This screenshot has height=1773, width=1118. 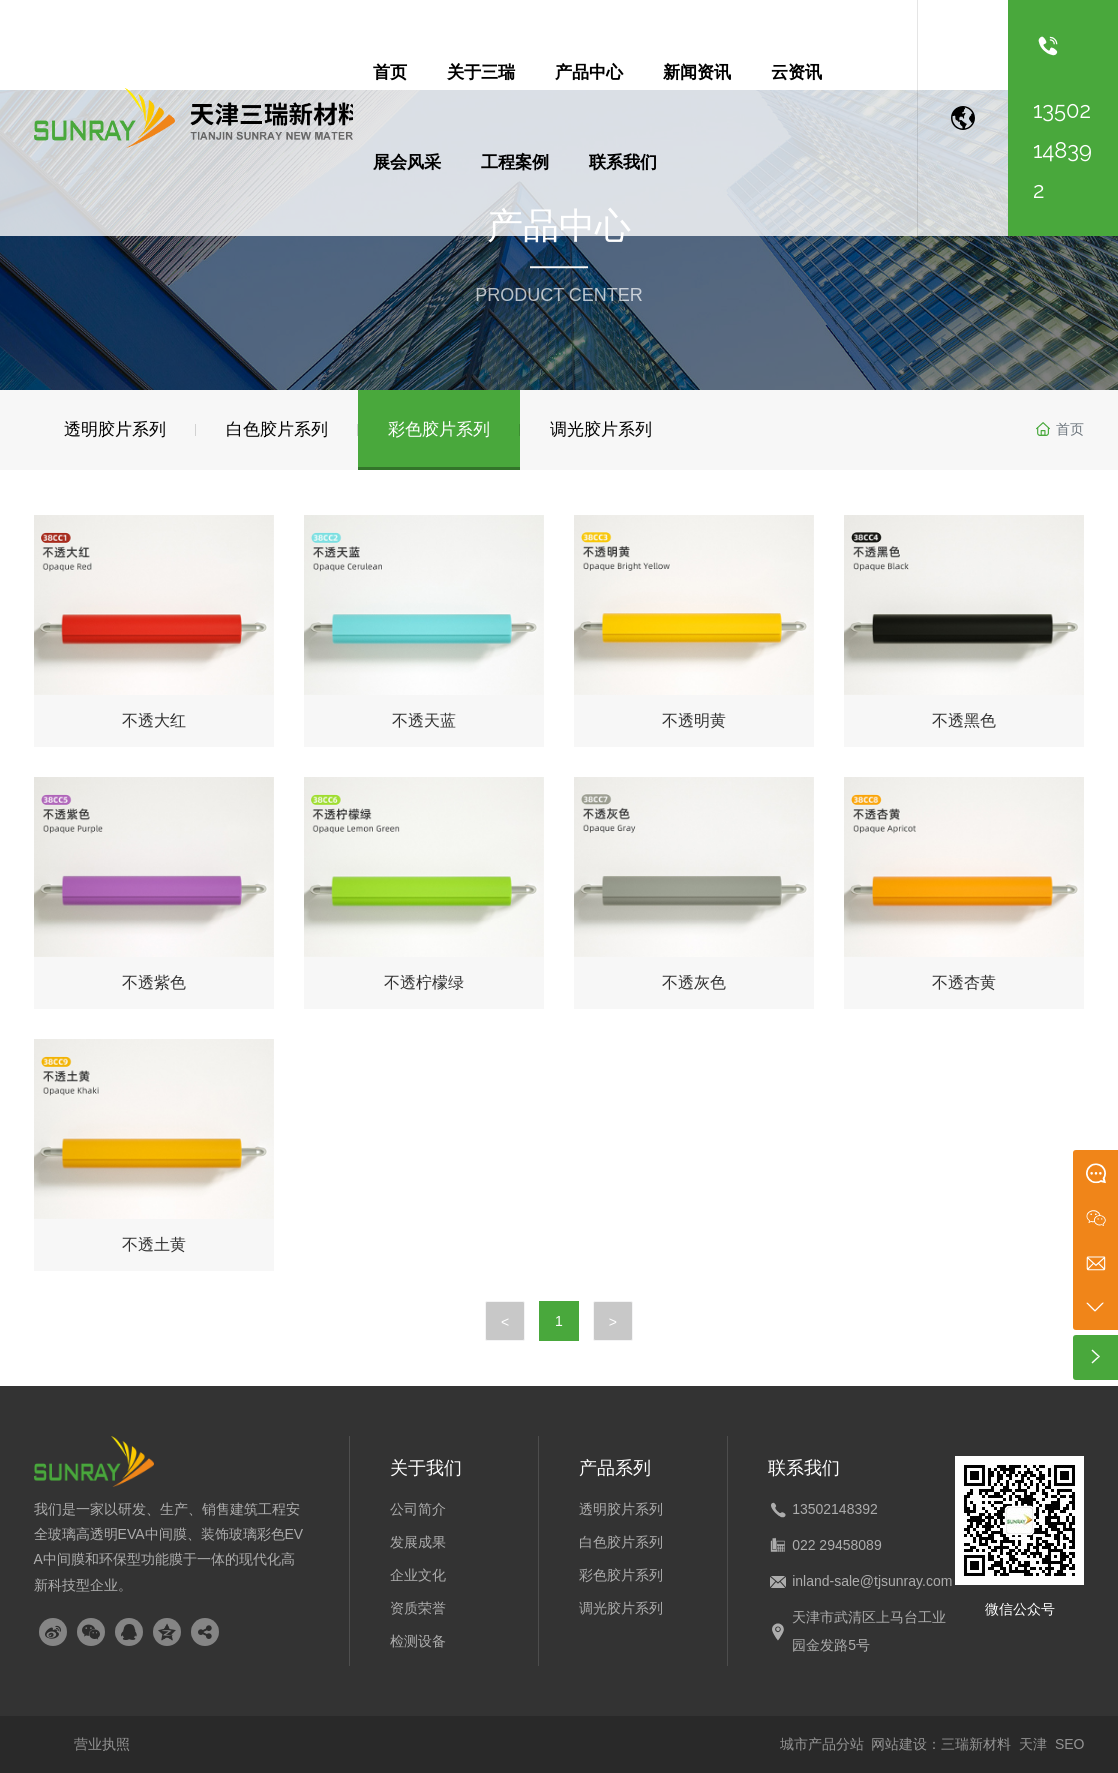 I want to click on SEO, so click(x=1070, y=1744).